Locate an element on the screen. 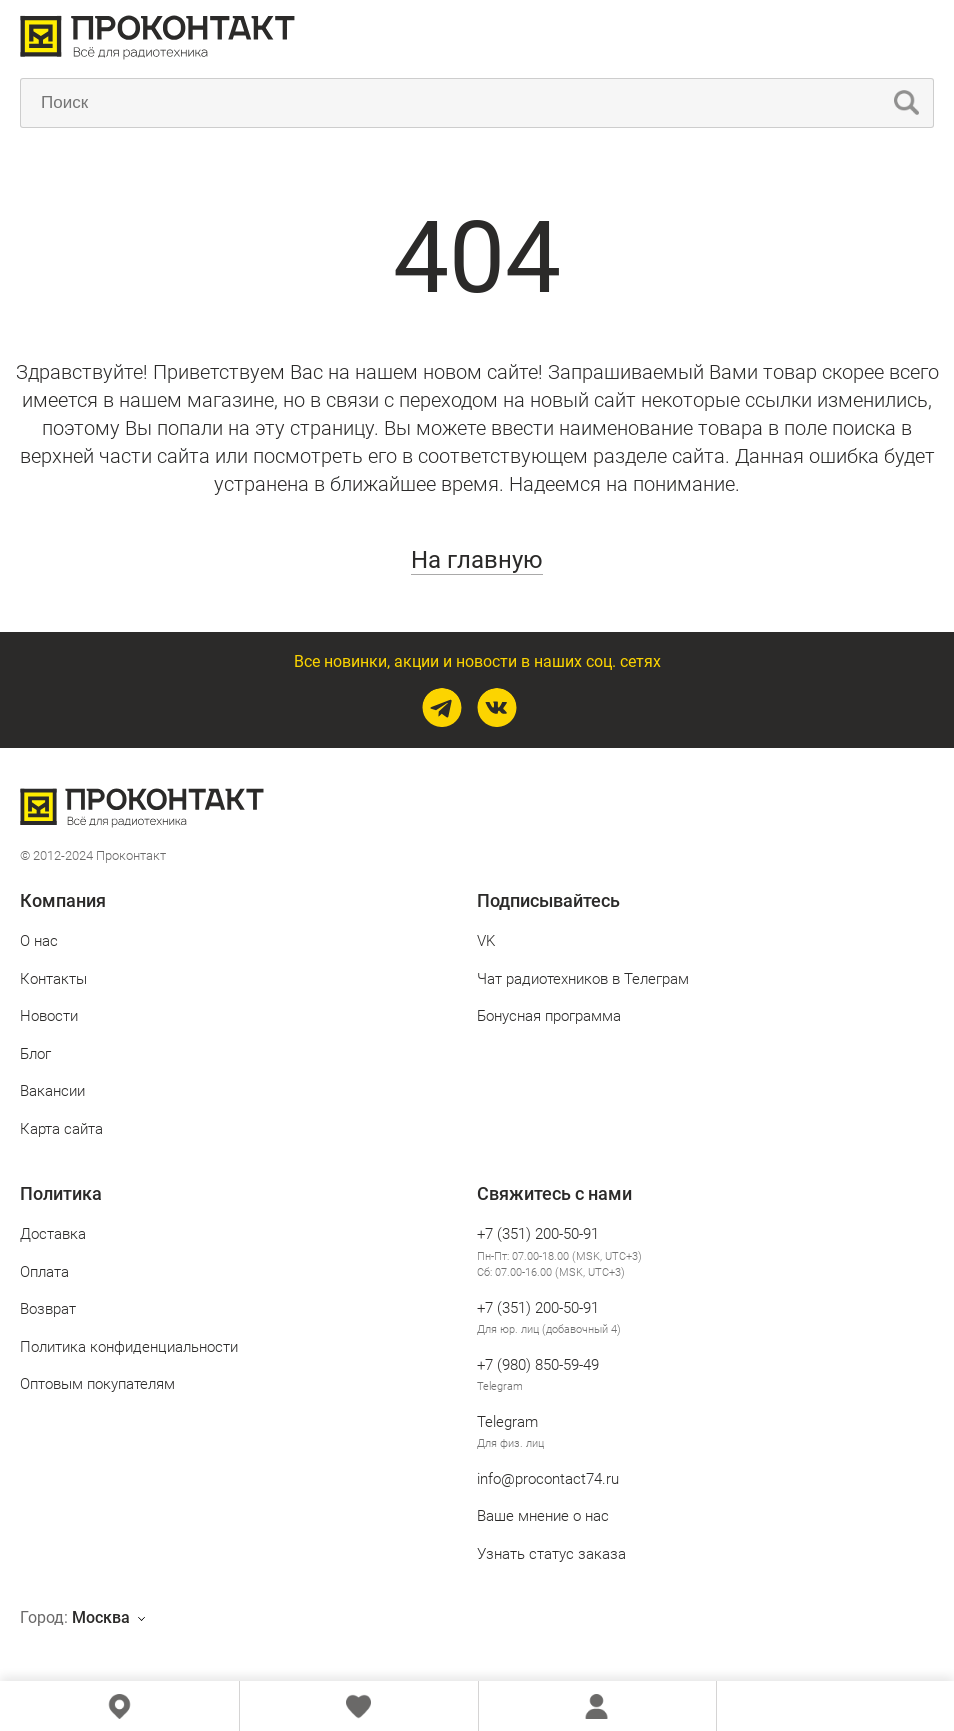 Image resolution: width=954 pixels, height=1731 pixels. Блог is located at coordinates (35, 1054).